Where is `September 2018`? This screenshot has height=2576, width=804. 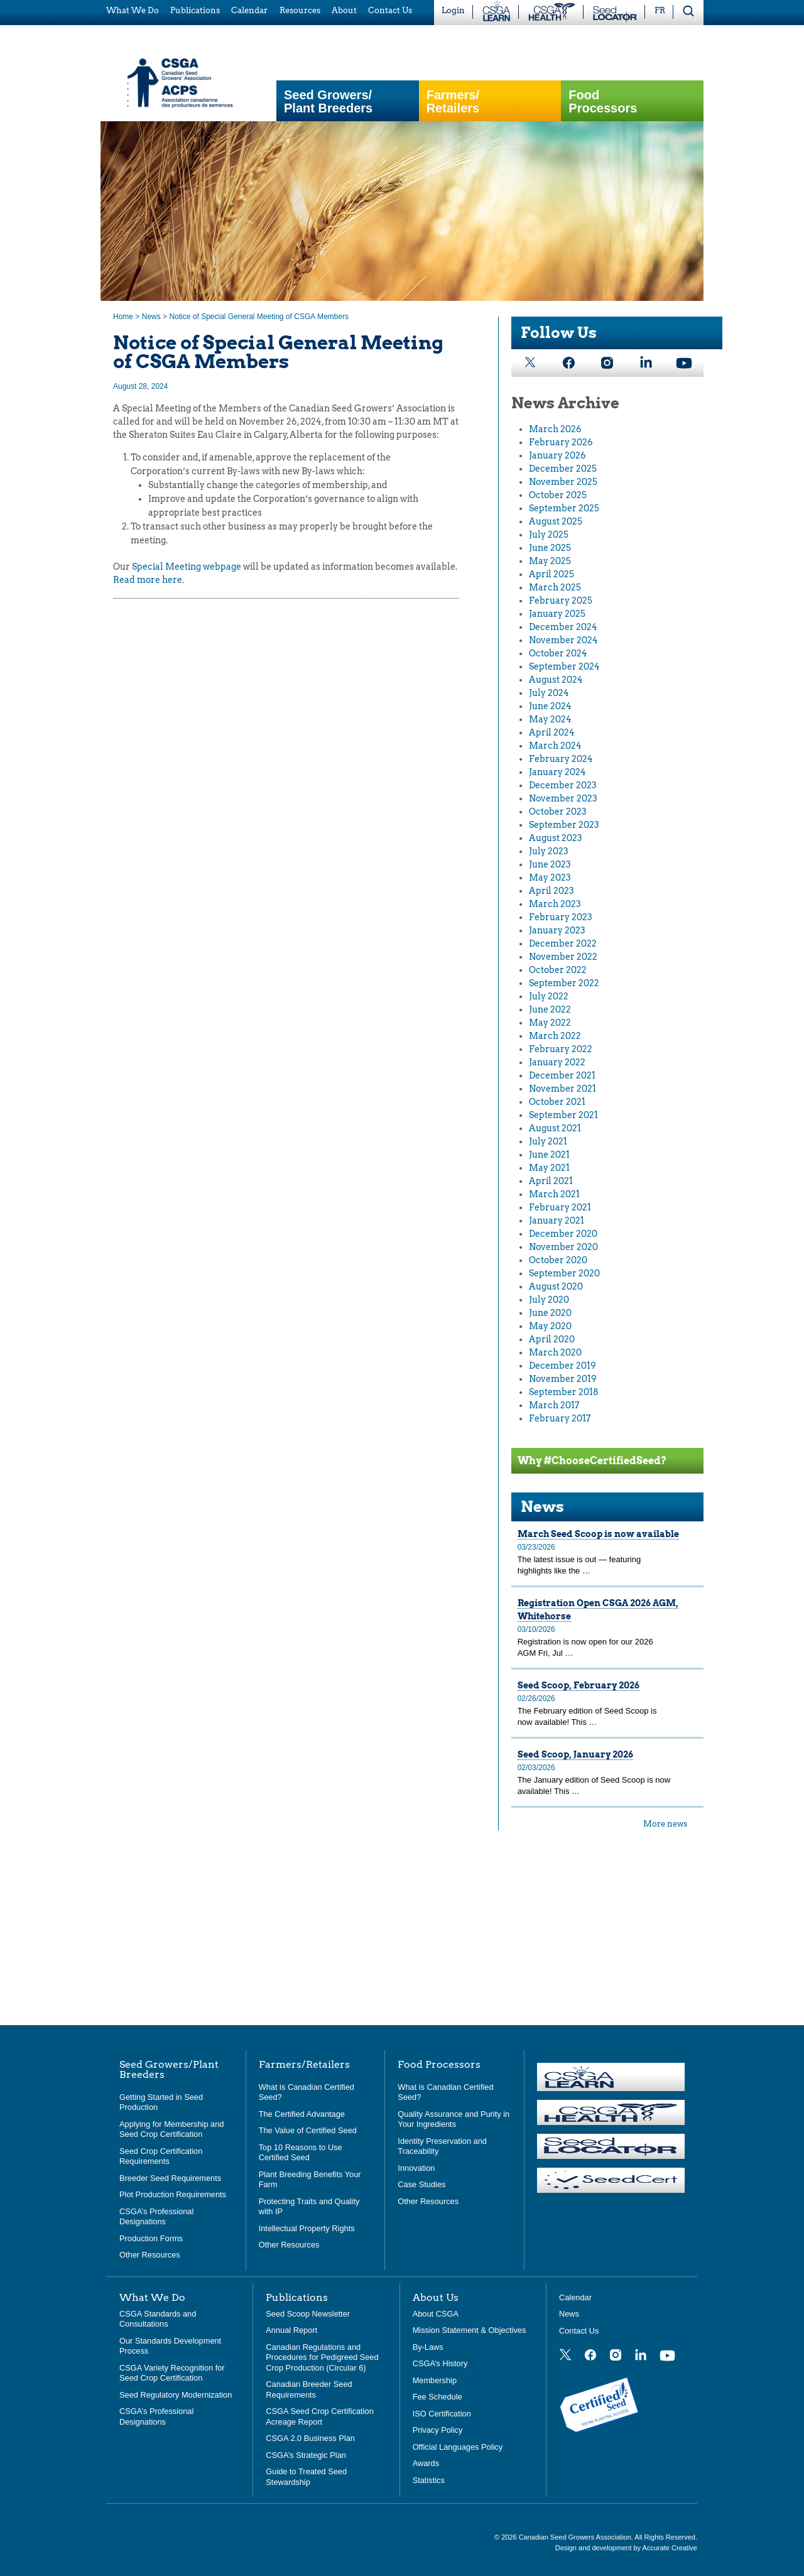
September 2018 is located at coordinates (564, 1392).